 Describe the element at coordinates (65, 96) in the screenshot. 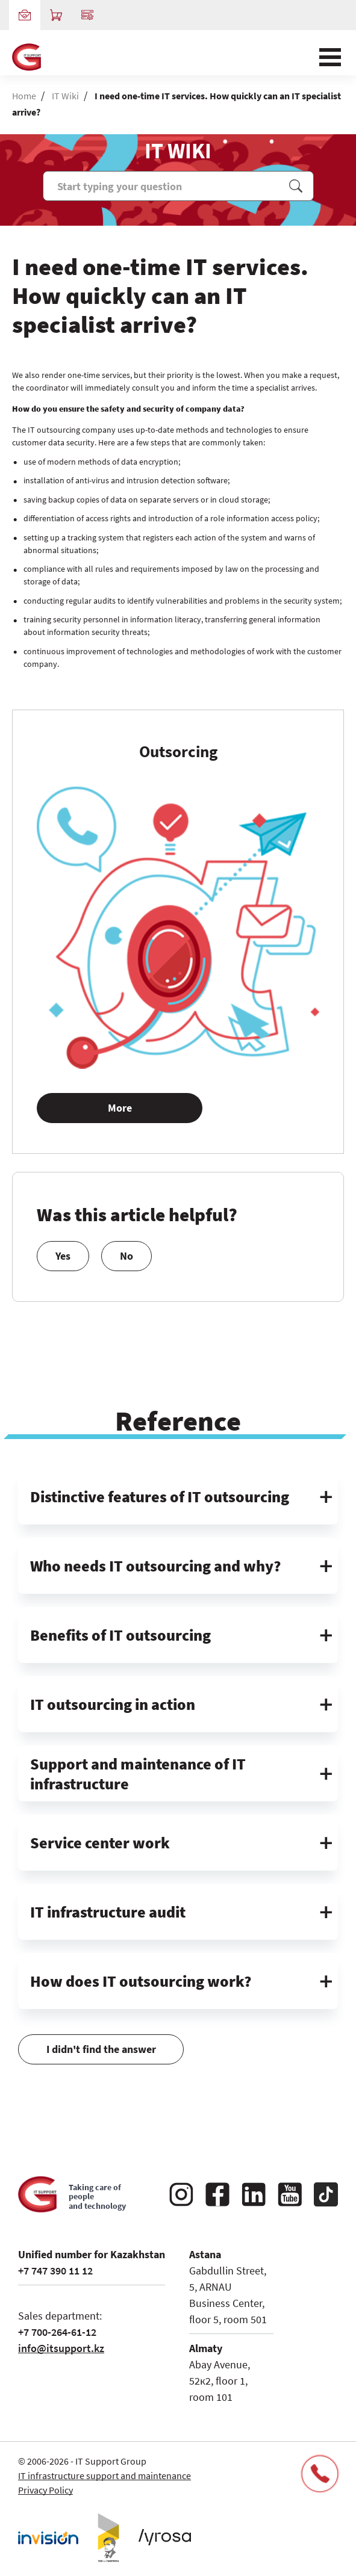

I see `IT Wiki` at that location.